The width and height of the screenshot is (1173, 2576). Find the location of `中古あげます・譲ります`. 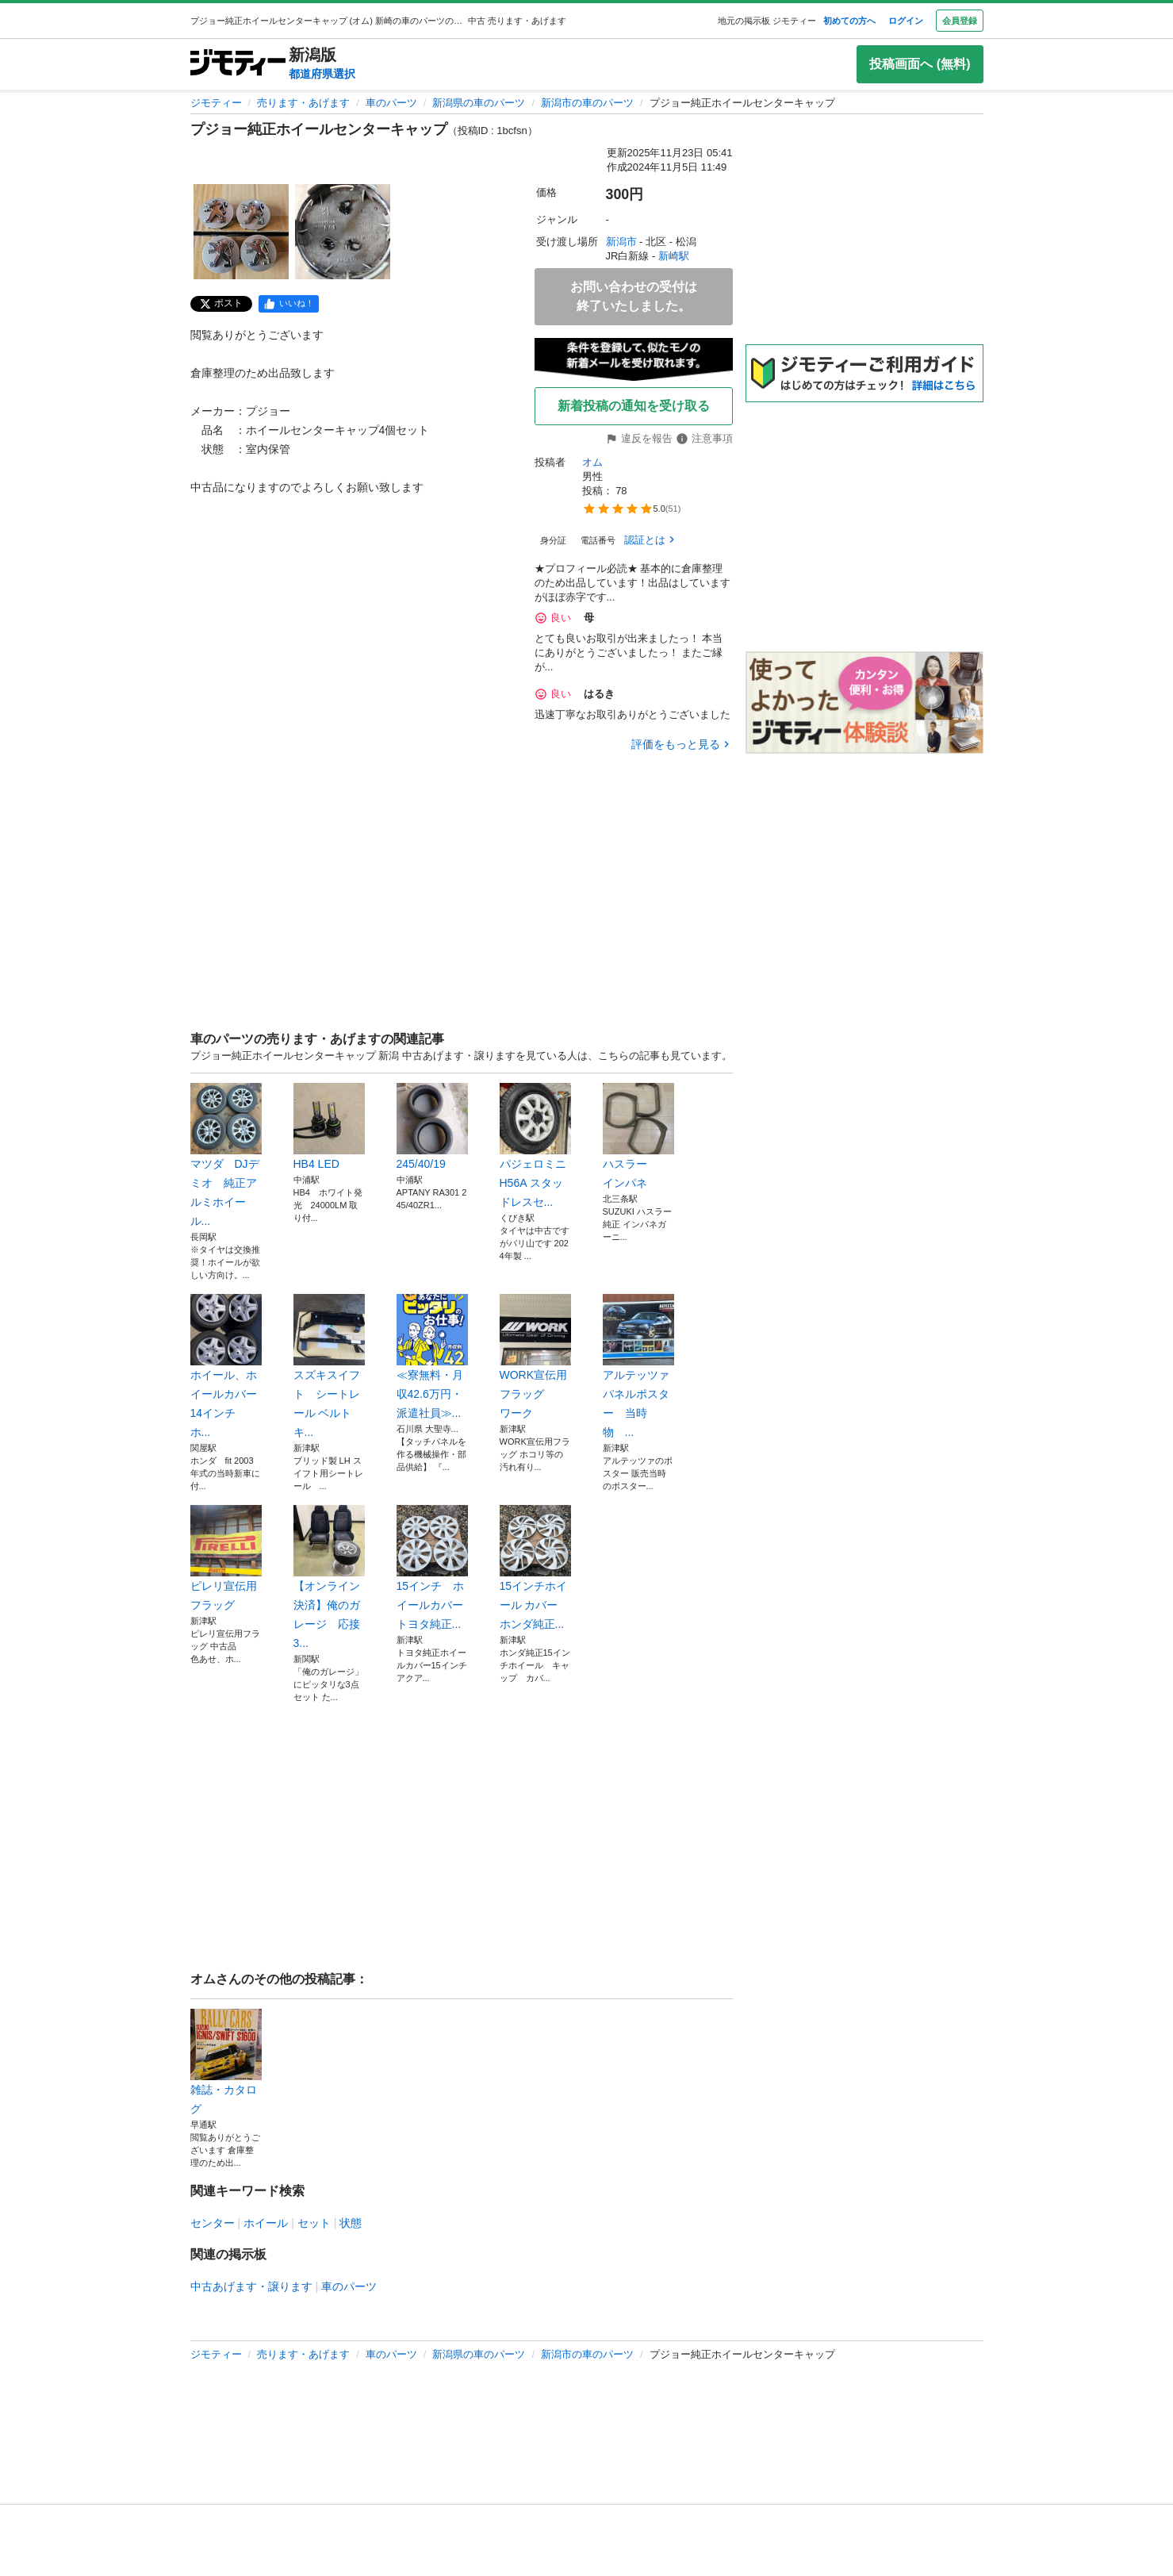

中古あげます・譲ります is located at coordinates (251, 2286).